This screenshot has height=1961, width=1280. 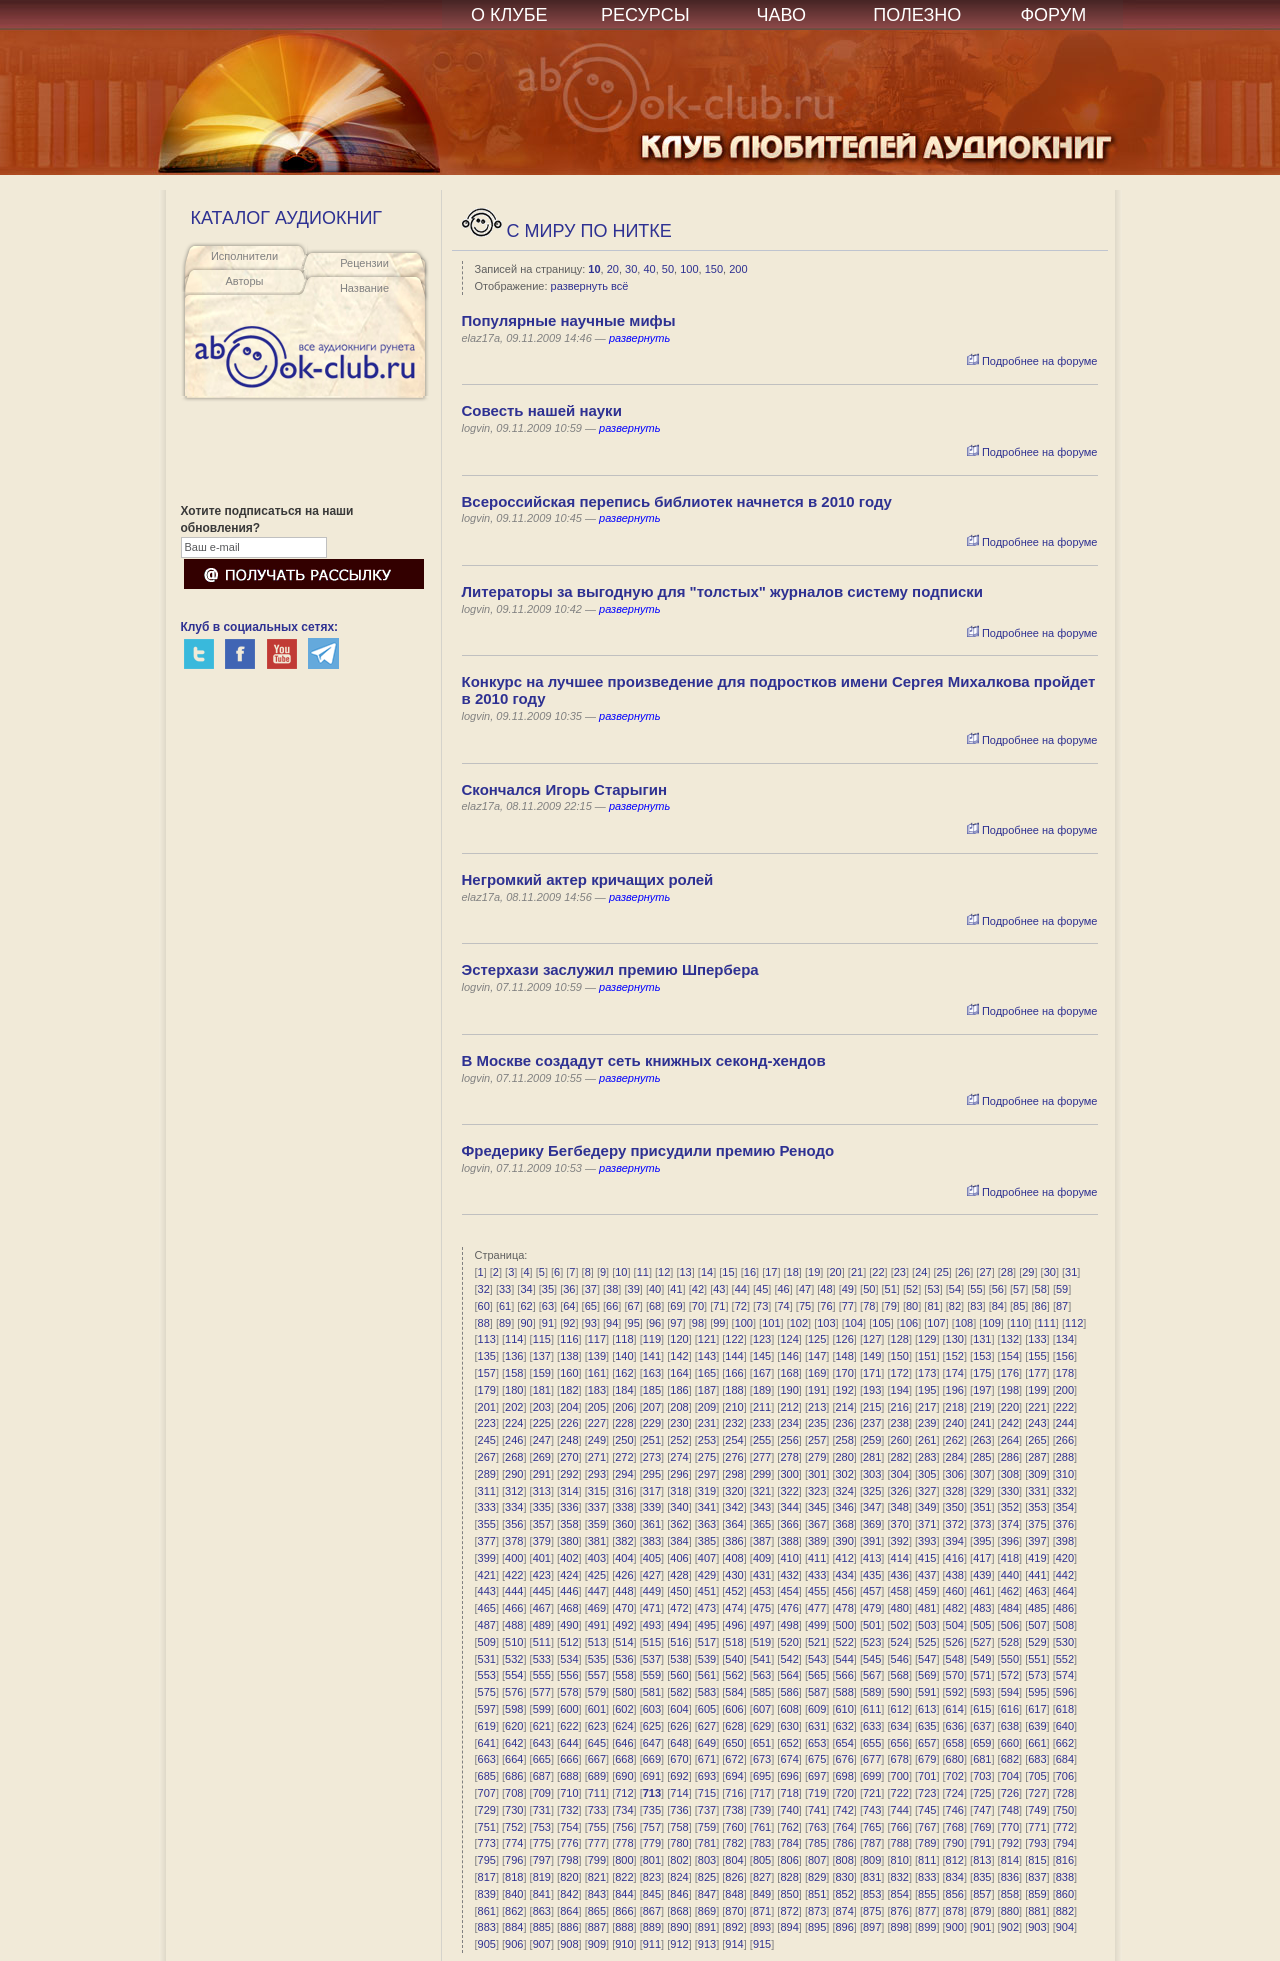 I want to click on 279, so click(x=817, y=1457).